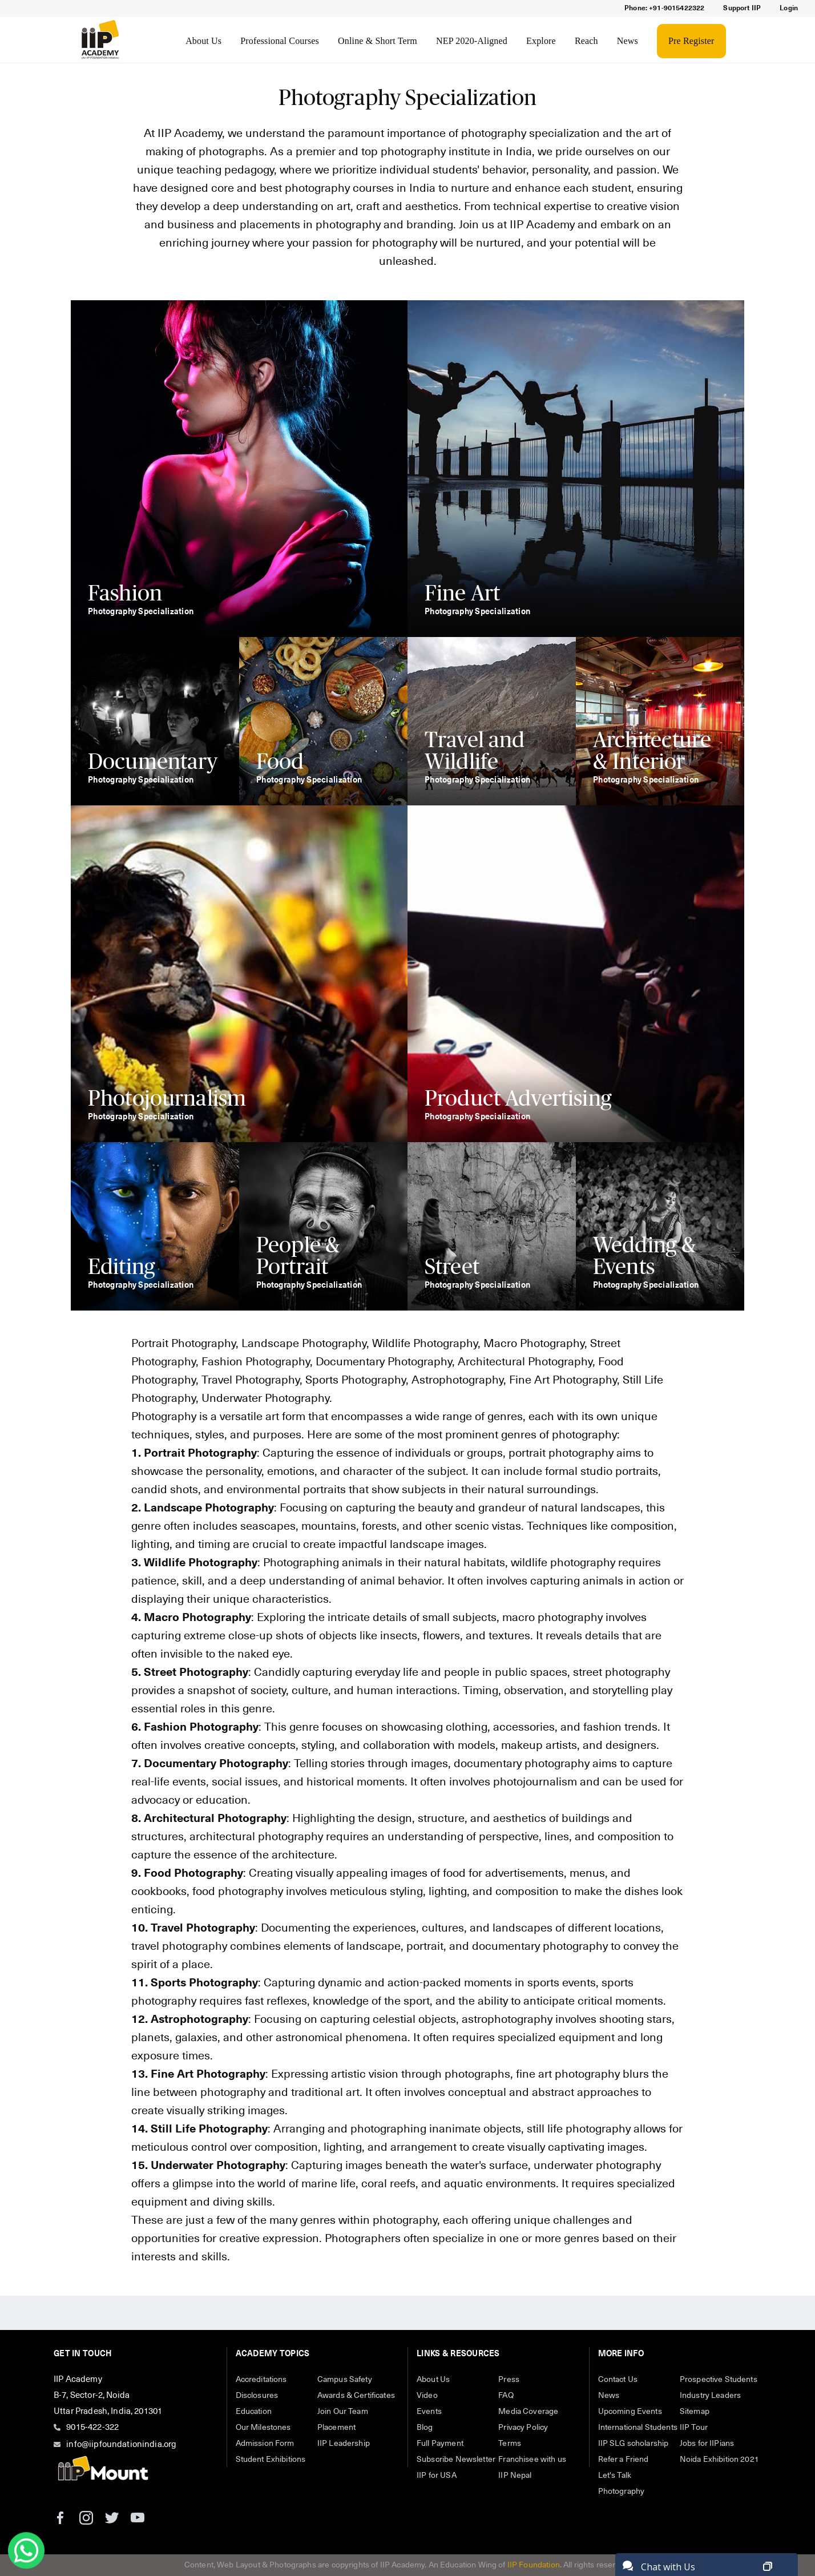 Image resolution: width=815 pixels, height=2576 pixels. Describe the element at coordinates (508, 2380) in the screenshot. I see `Press` at that location.